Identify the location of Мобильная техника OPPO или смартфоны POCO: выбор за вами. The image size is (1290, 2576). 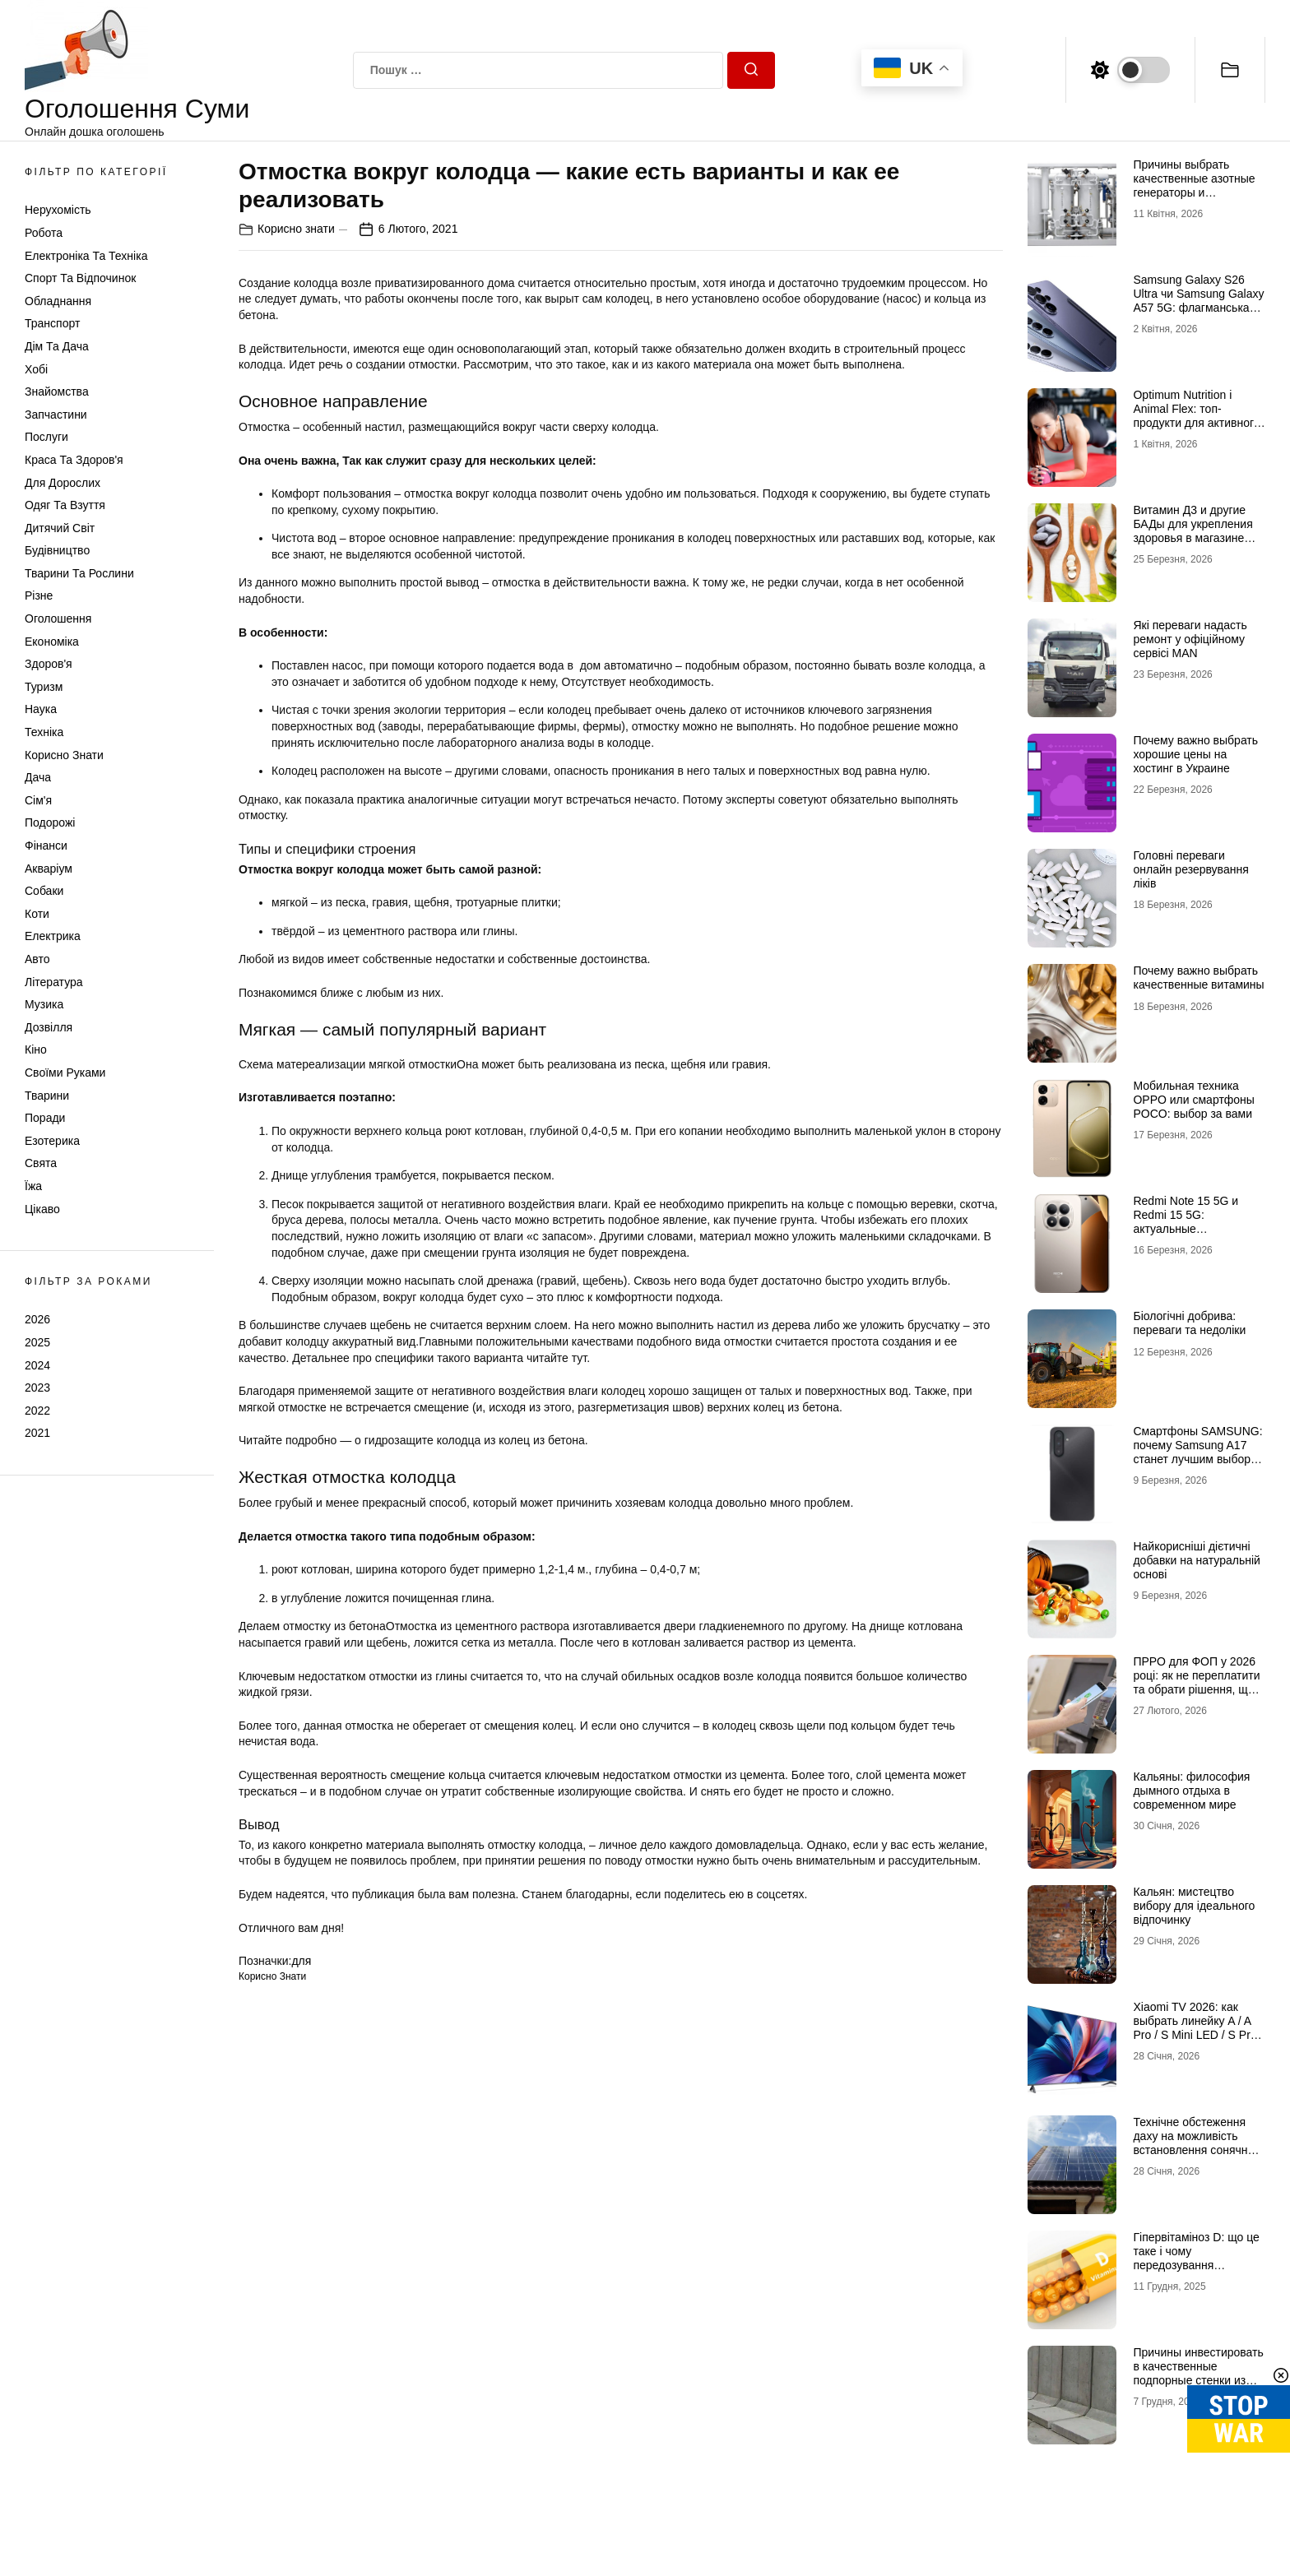
(1193, 1099).